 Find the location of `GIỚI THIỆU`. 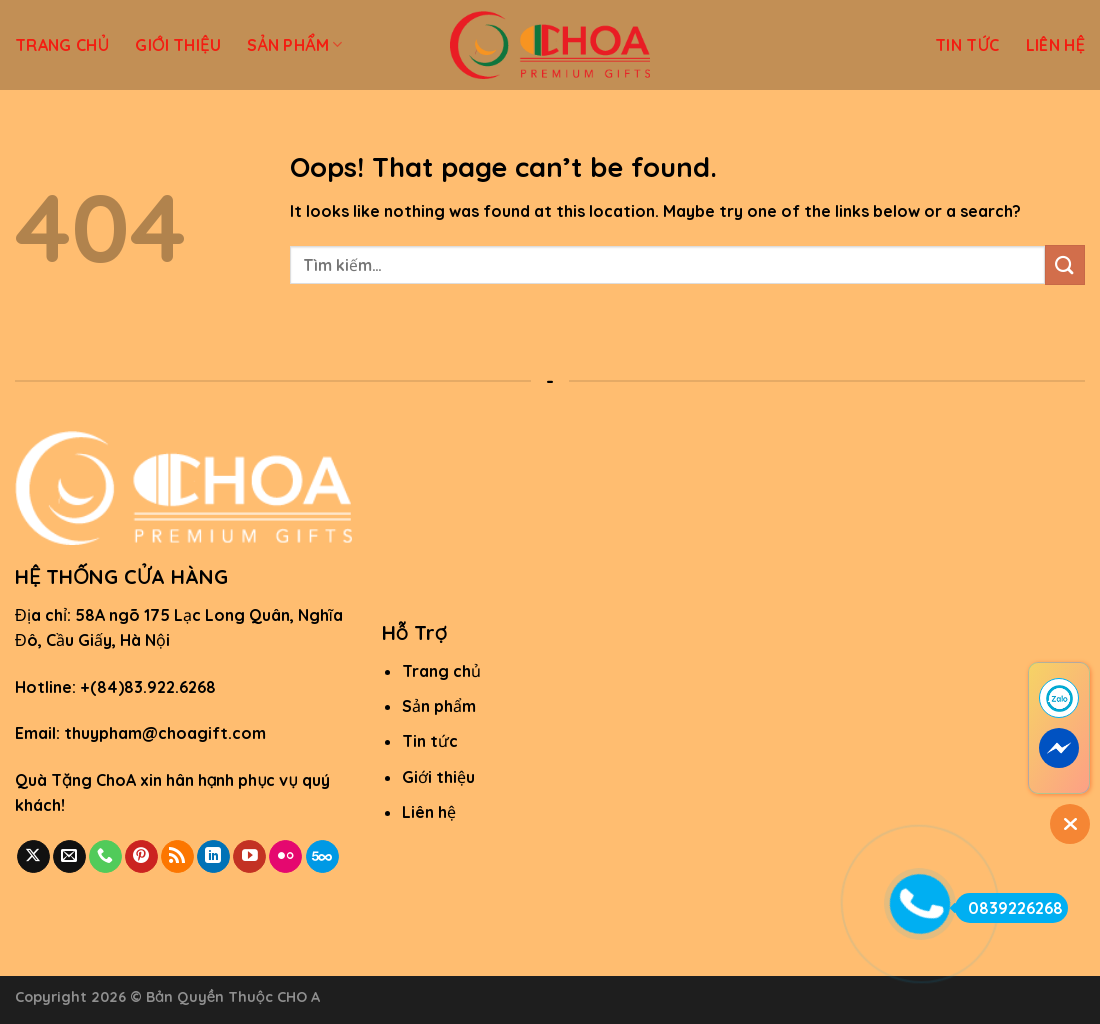

GIỚI THIỆU is located at coordinates (178, 45).